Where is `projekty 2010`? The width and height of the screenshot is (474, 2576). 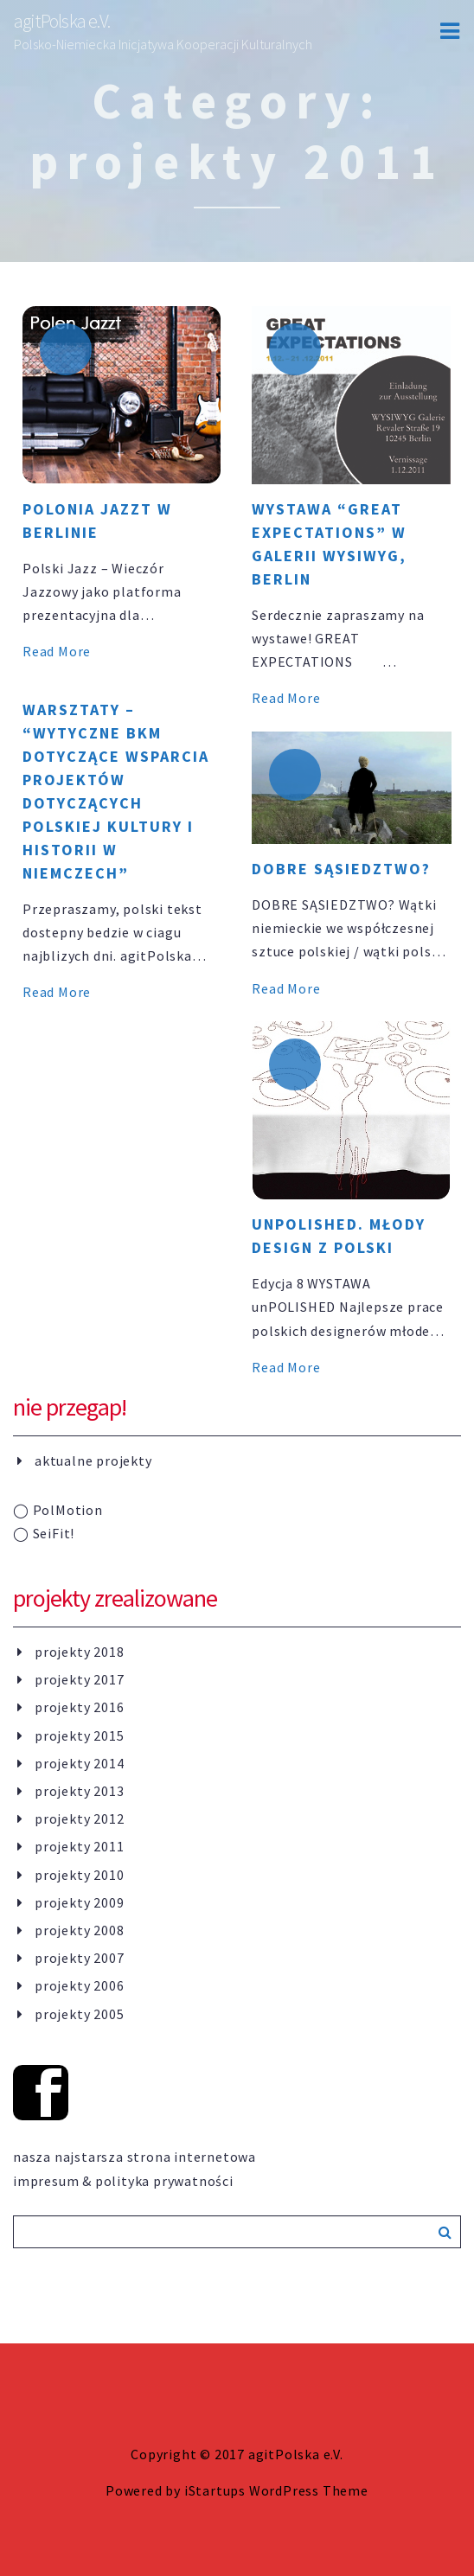
projekty 2010 is located at coordinates (79, 1874).